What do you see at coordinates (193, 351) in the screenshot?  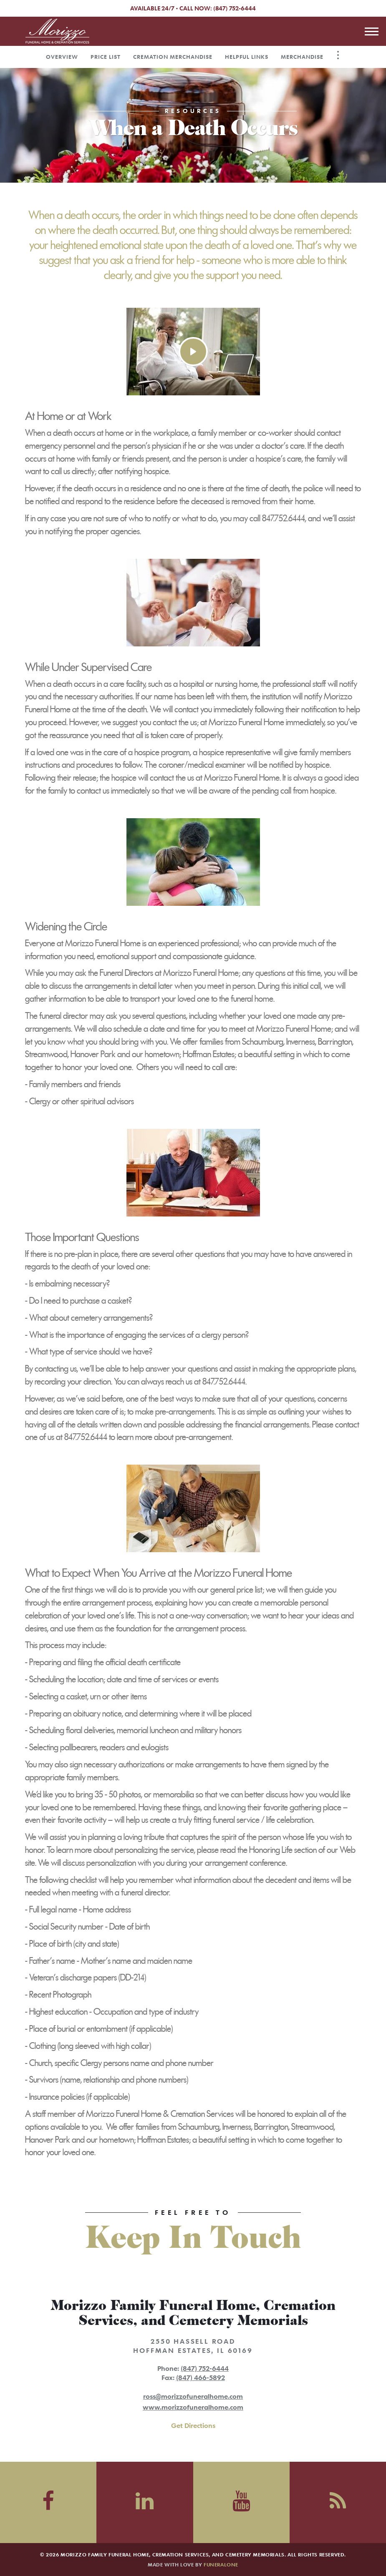 I see `[Play Video]` at bounding box center [193, 351].